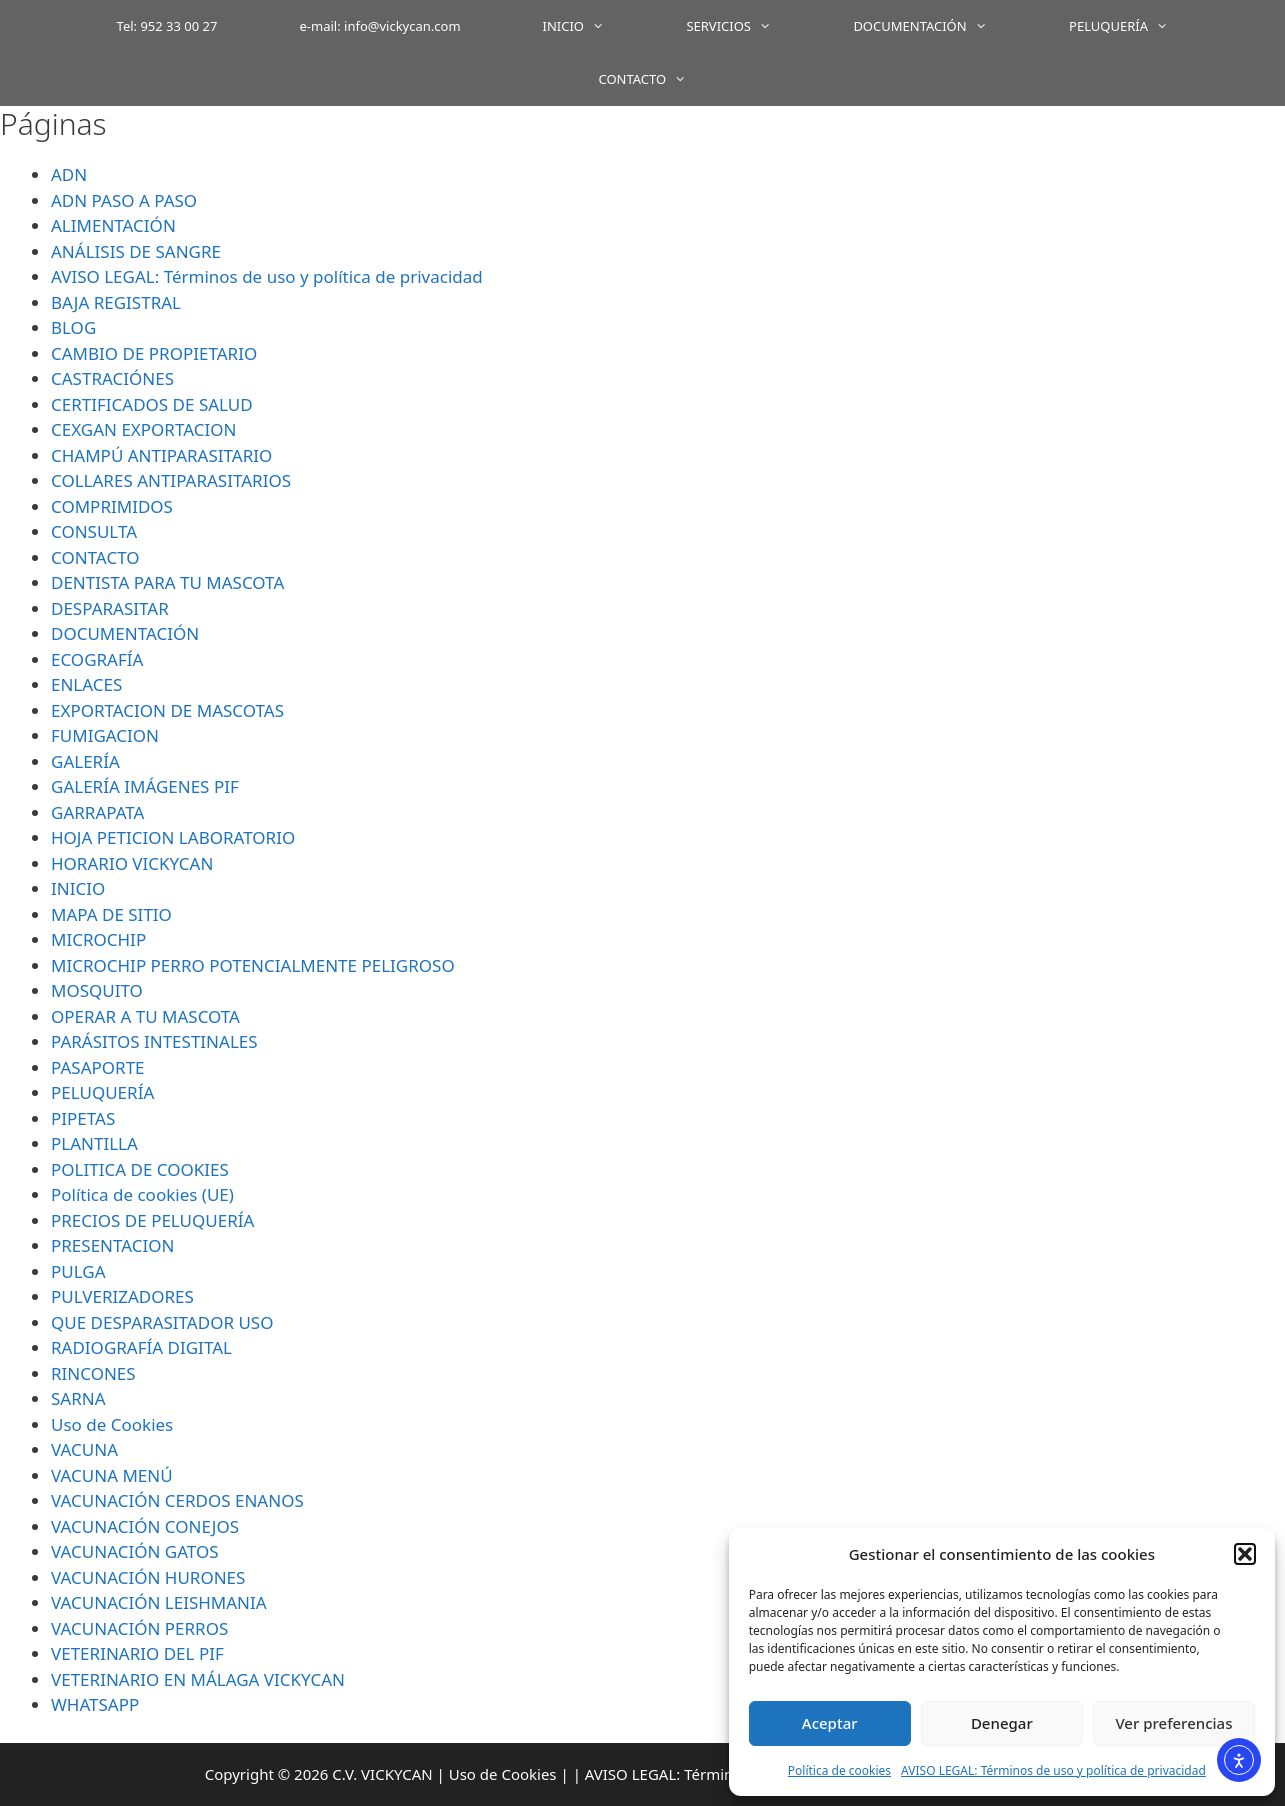 This screenshot has width=1285, height=1806. I want to click on CAMBIO DE PROPIETARIO, so click(154, 353).